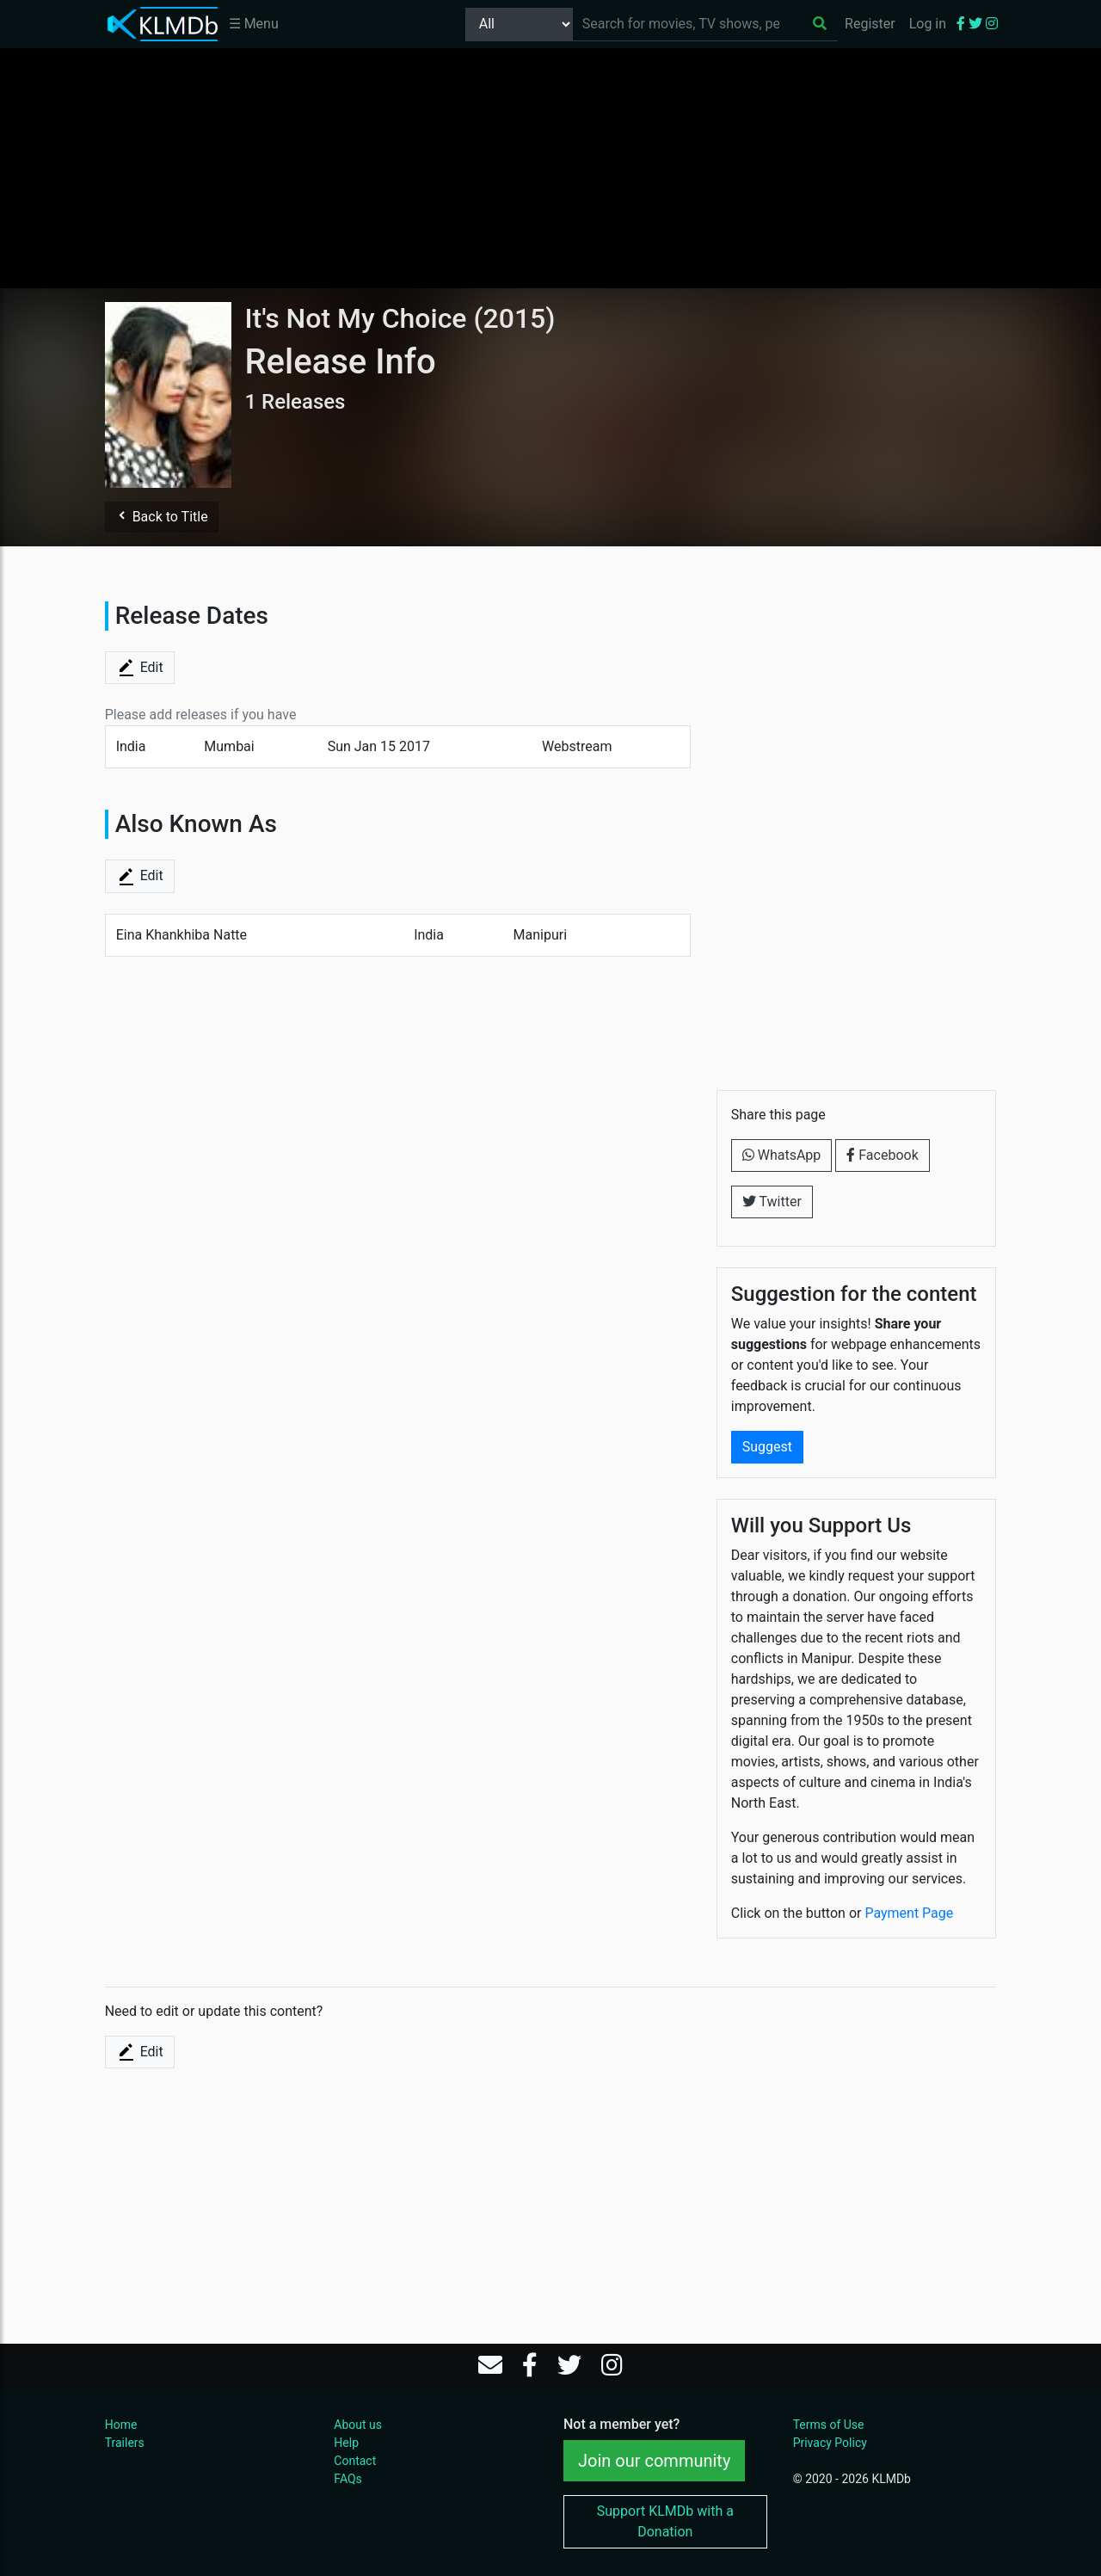  Describe the element at coordinates (139, 667) in the screenshot. I see `Edit` at that location.